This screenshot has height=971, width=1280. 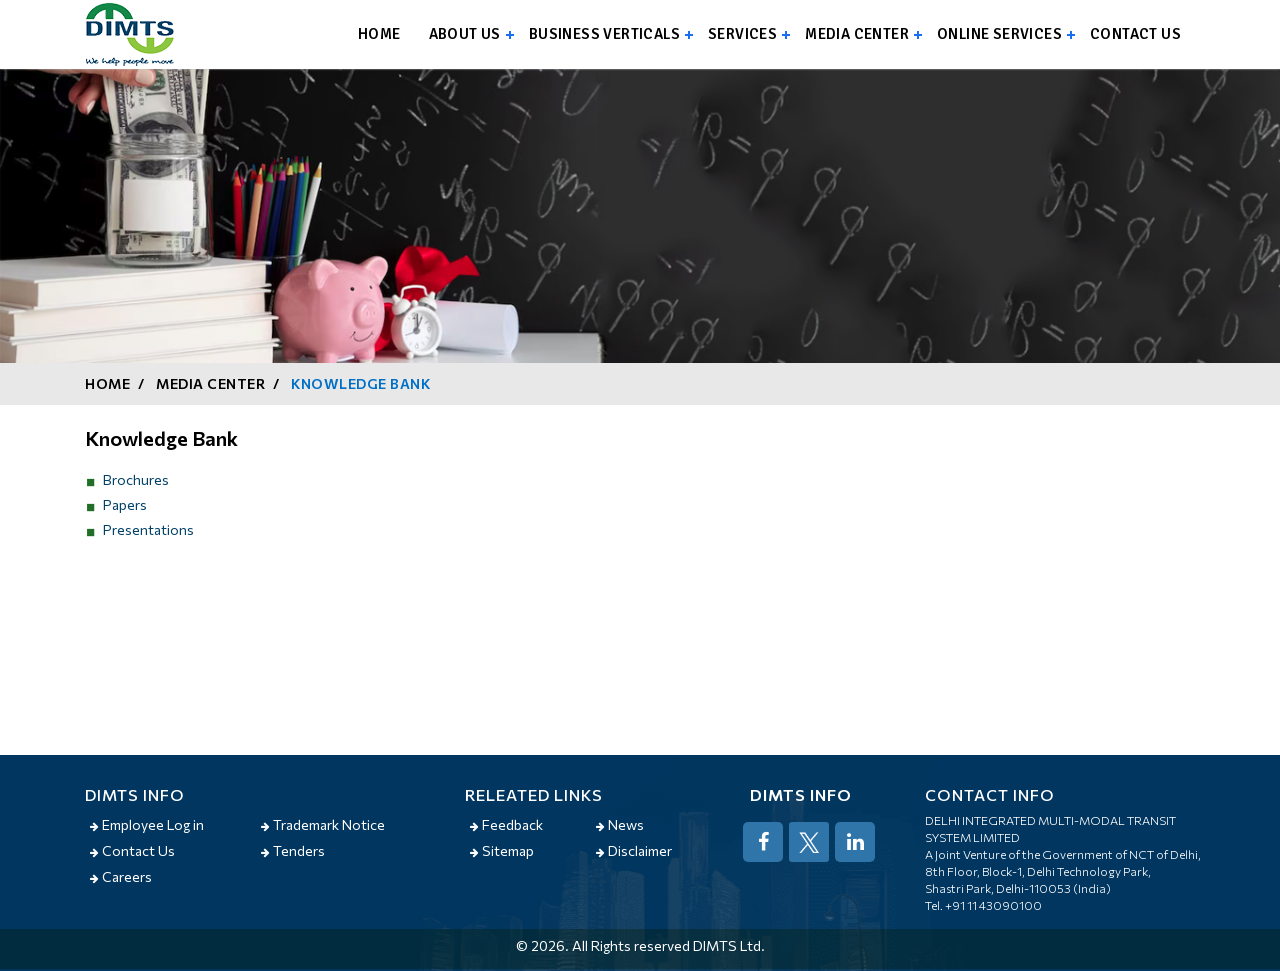 What do you see at coordinates (999, 34) in the screenshot?
I see `Online Services` at bounding box center [999, 34].